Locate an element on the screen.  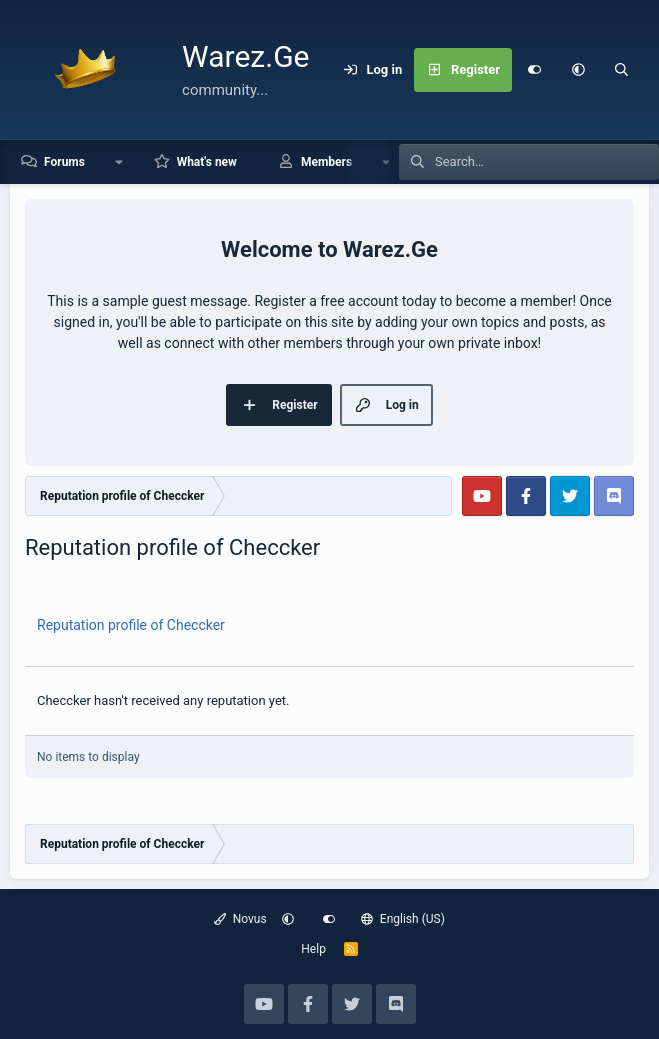
What's new is located at coordinates (207, 162).